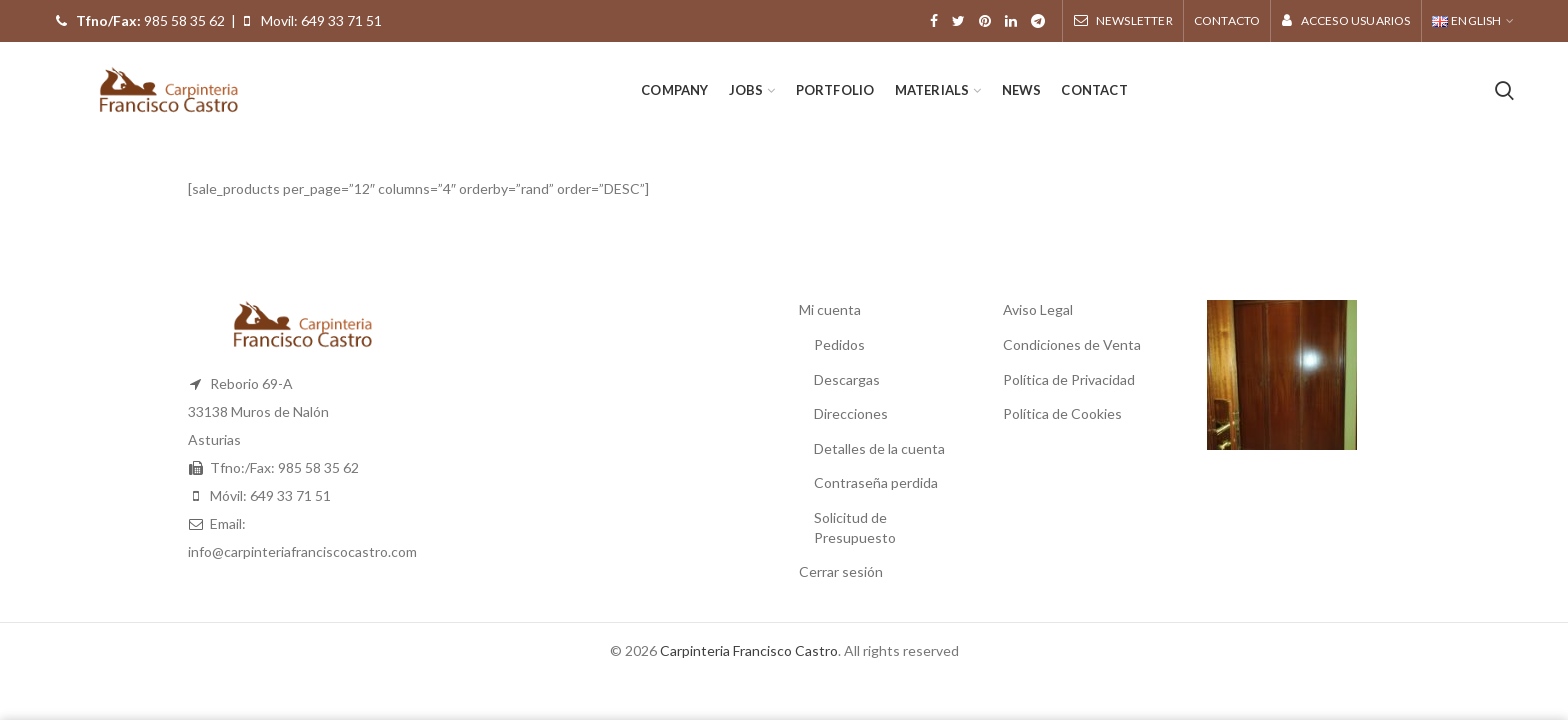  I want to click on Cerrar sesión, so click(841, 571).